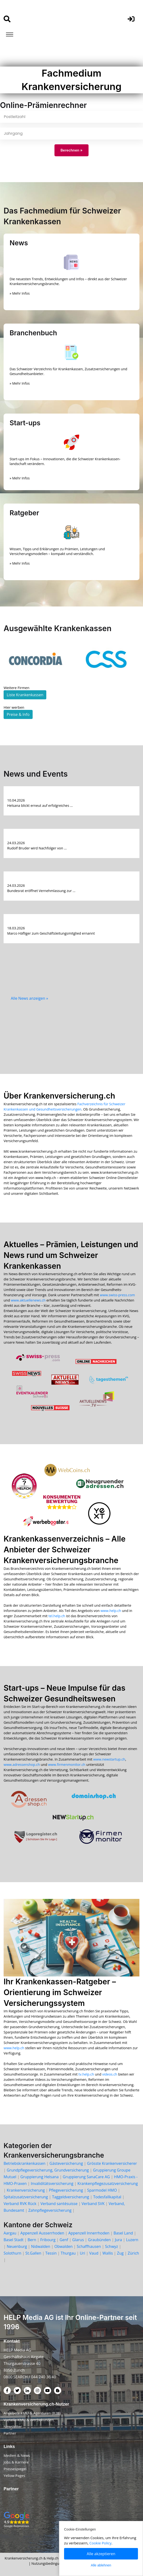  Describe the element at coordinates (17, 2455) in the screenshot. I see `Medien & News` at that location.